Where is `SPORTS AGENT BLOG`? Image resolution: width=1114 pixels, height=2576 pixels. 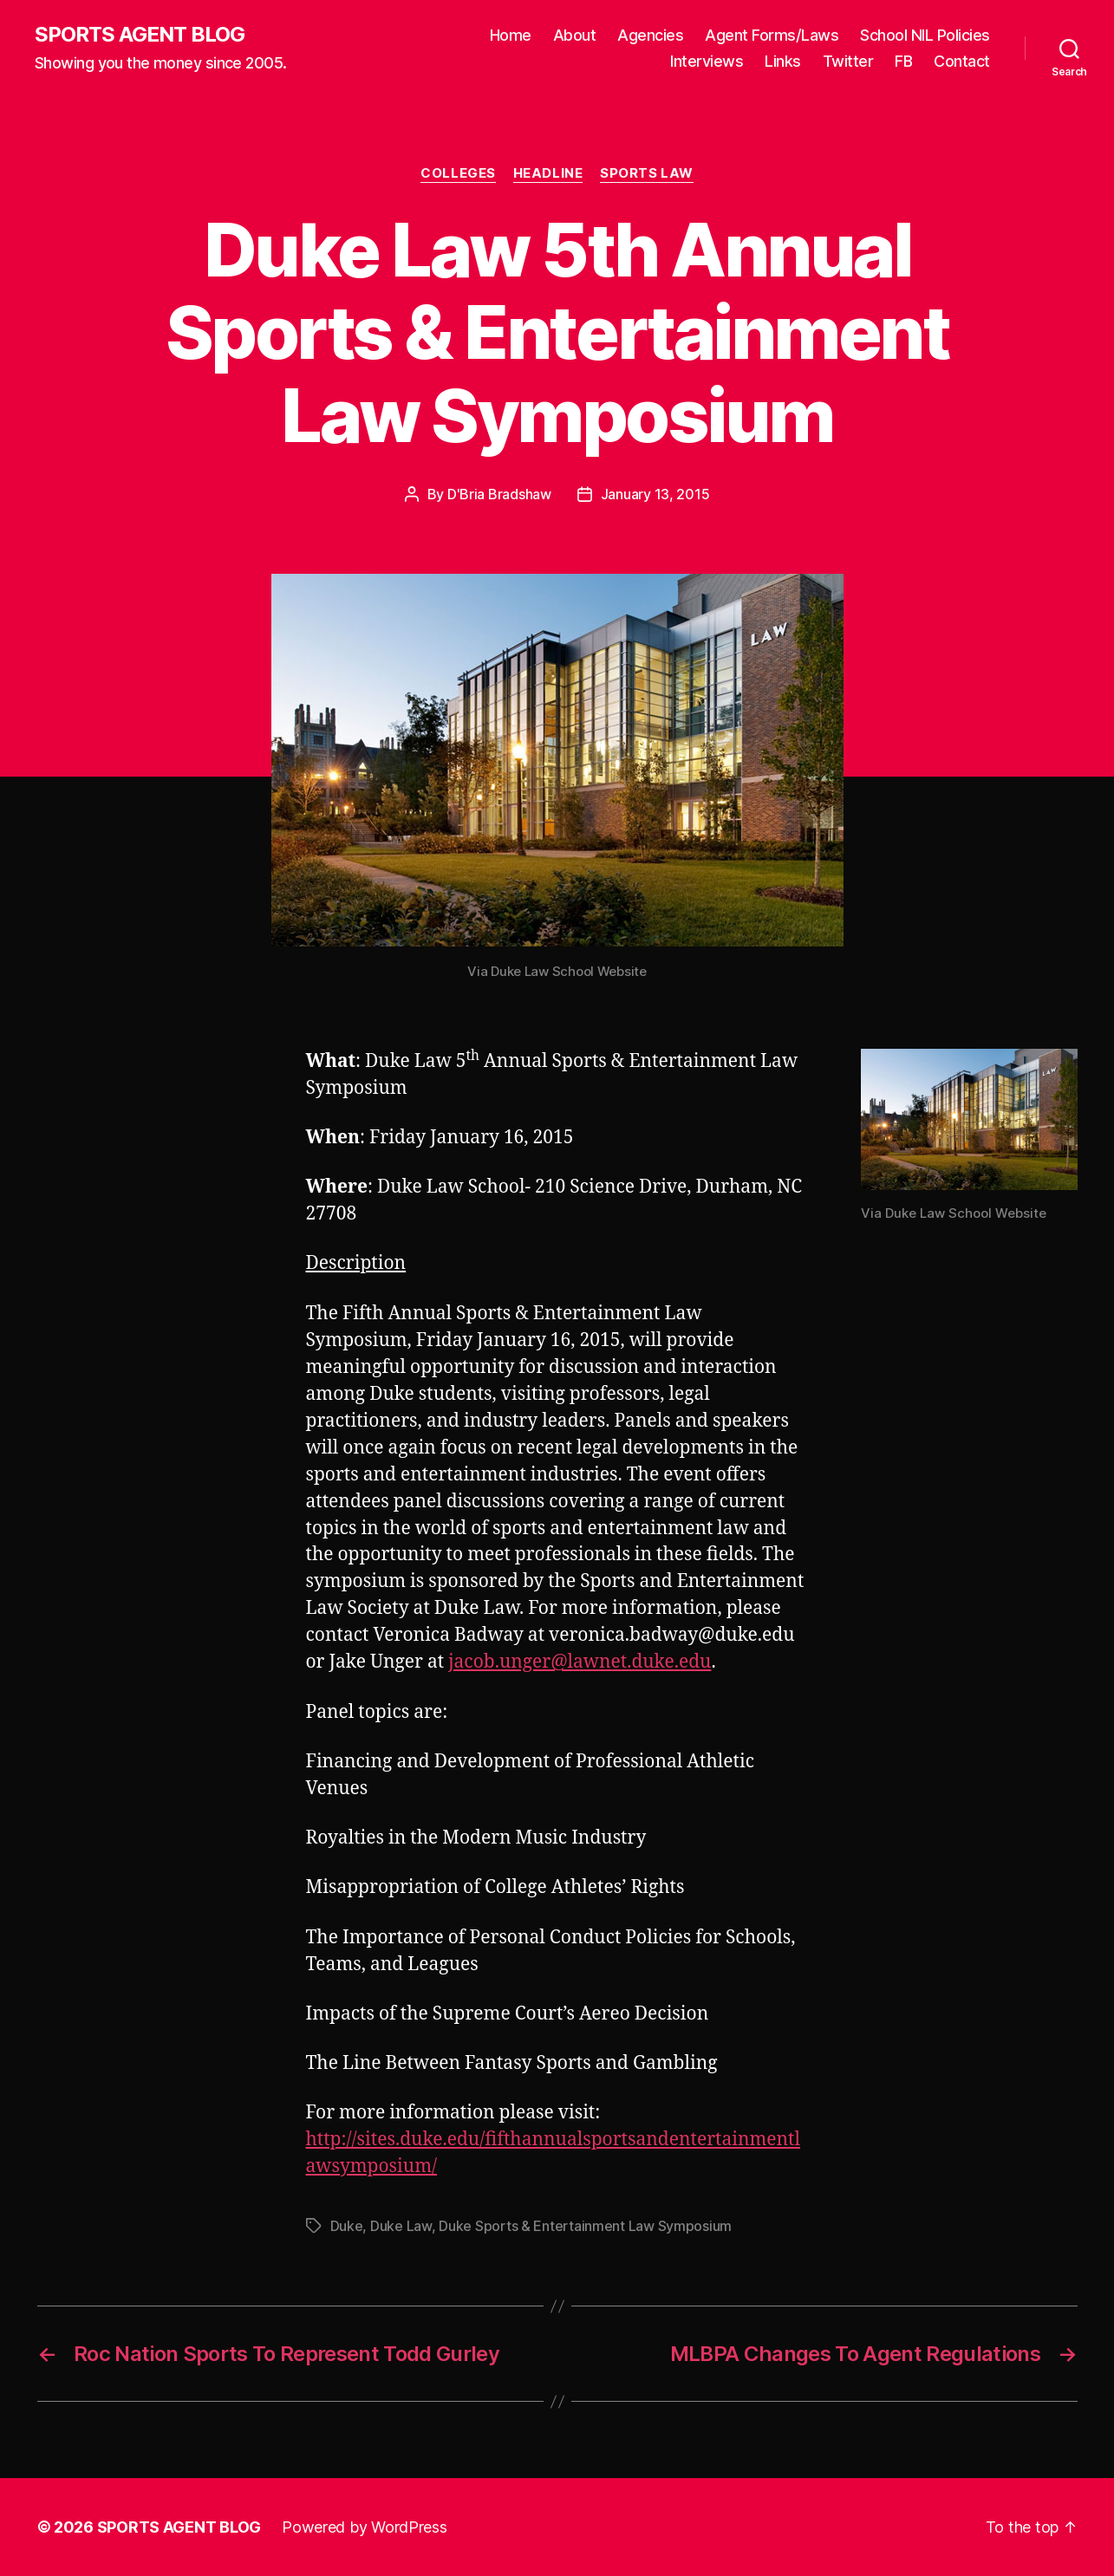 SPORTS AGENT BLOG is located at coordinates (139, 34).